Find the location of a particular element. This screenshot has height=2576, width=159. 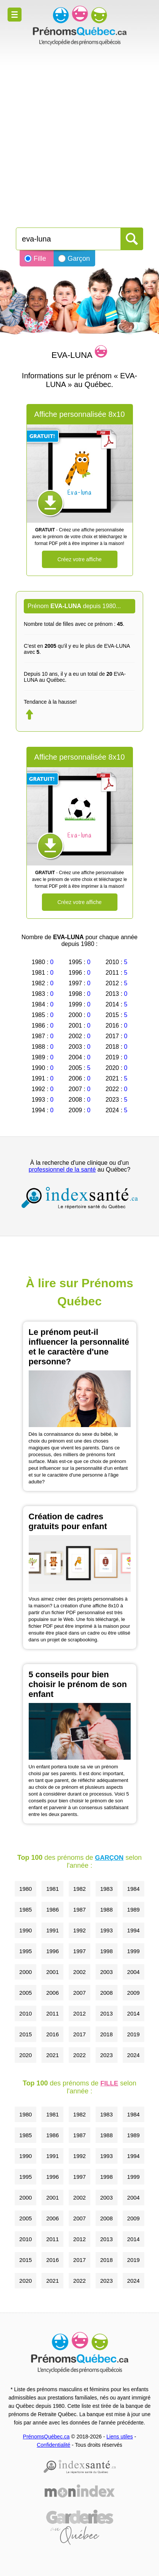

2011 is located at coordinates (52, 2013).